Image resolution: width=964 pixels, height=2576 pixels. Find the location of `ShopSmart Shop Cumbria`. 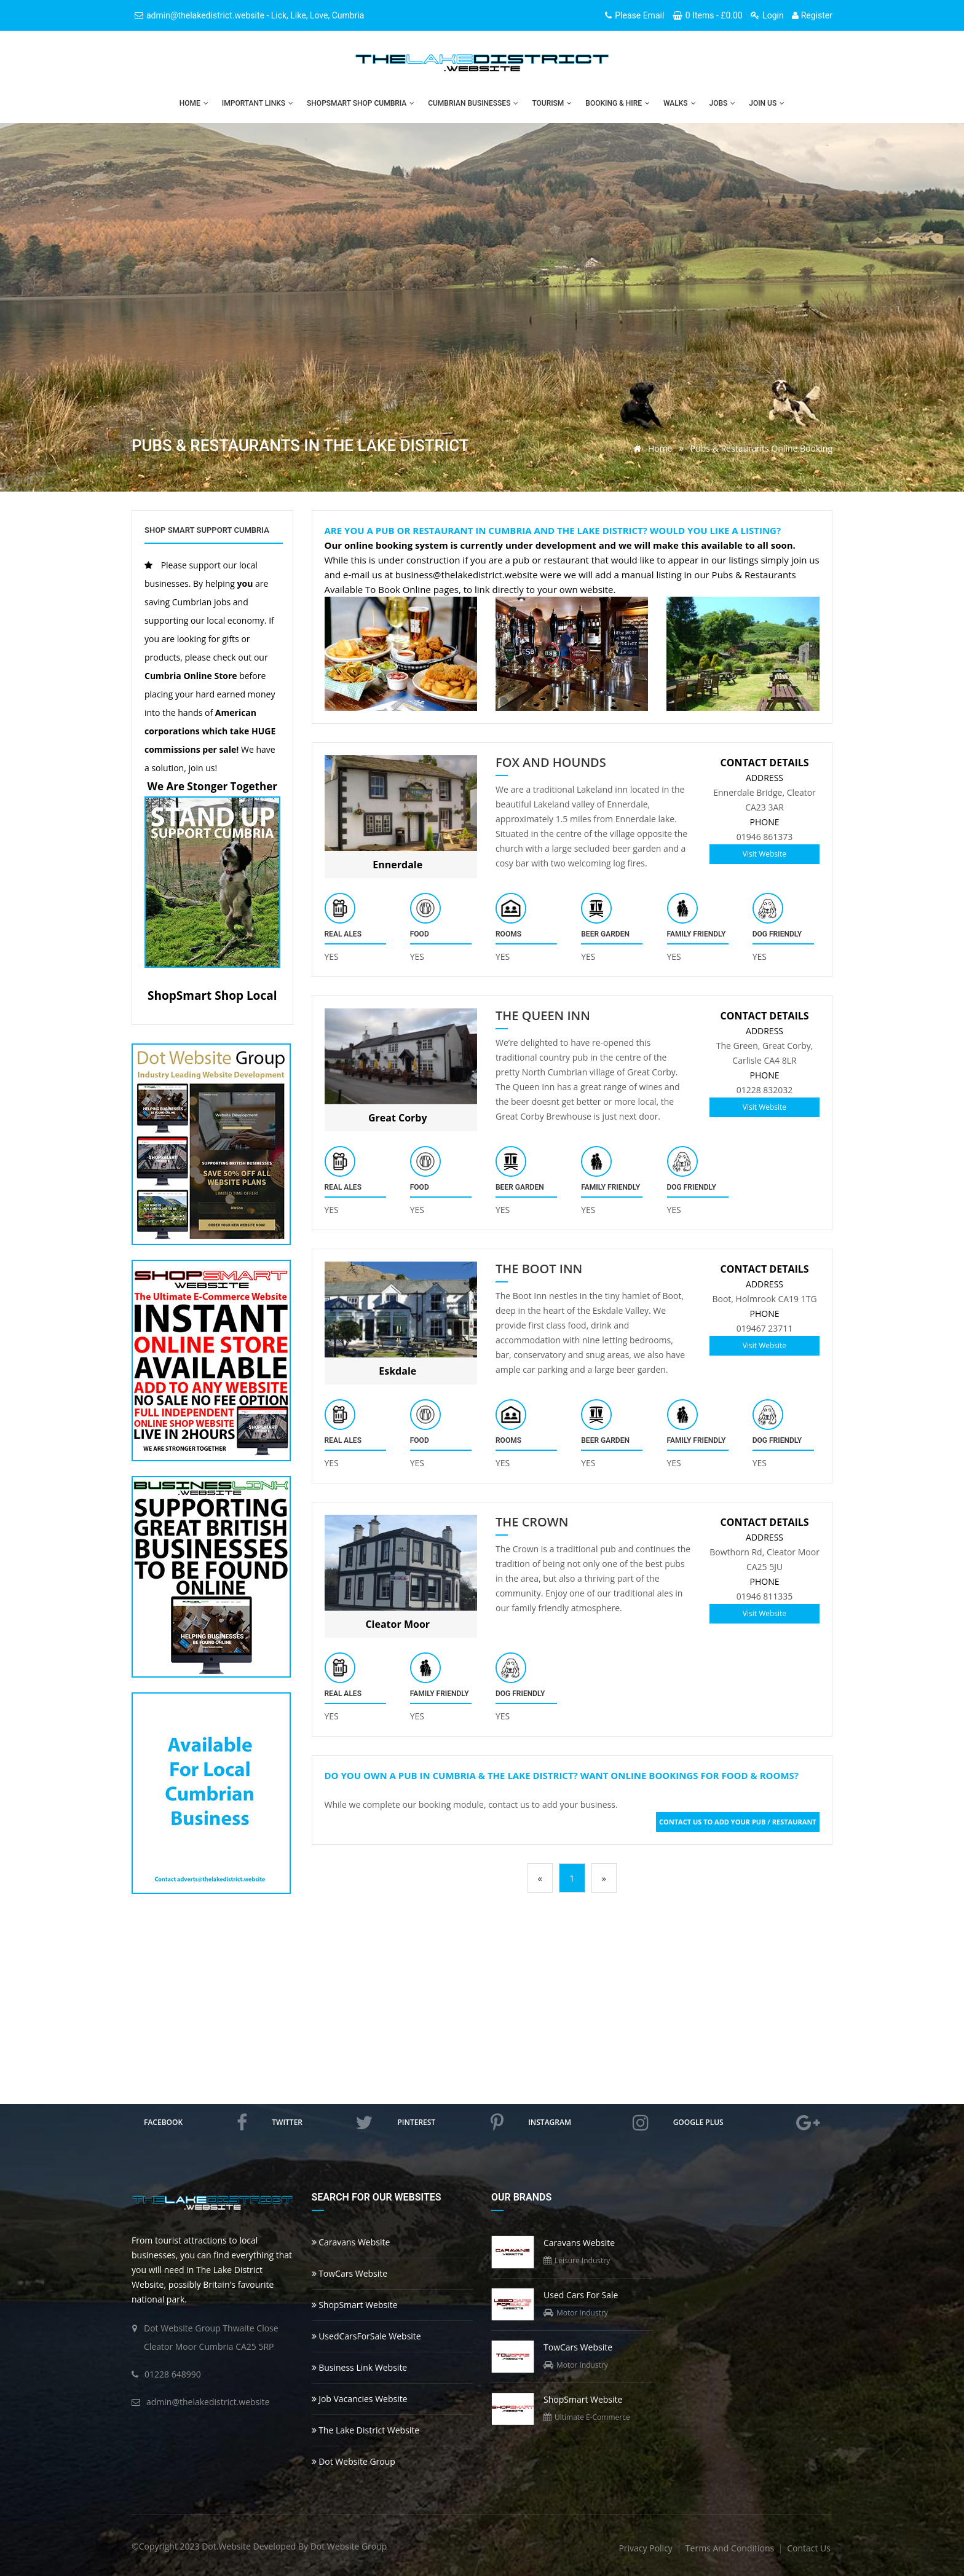

ShopSmart Shop Cumbria is located at coordinates (360, 103).